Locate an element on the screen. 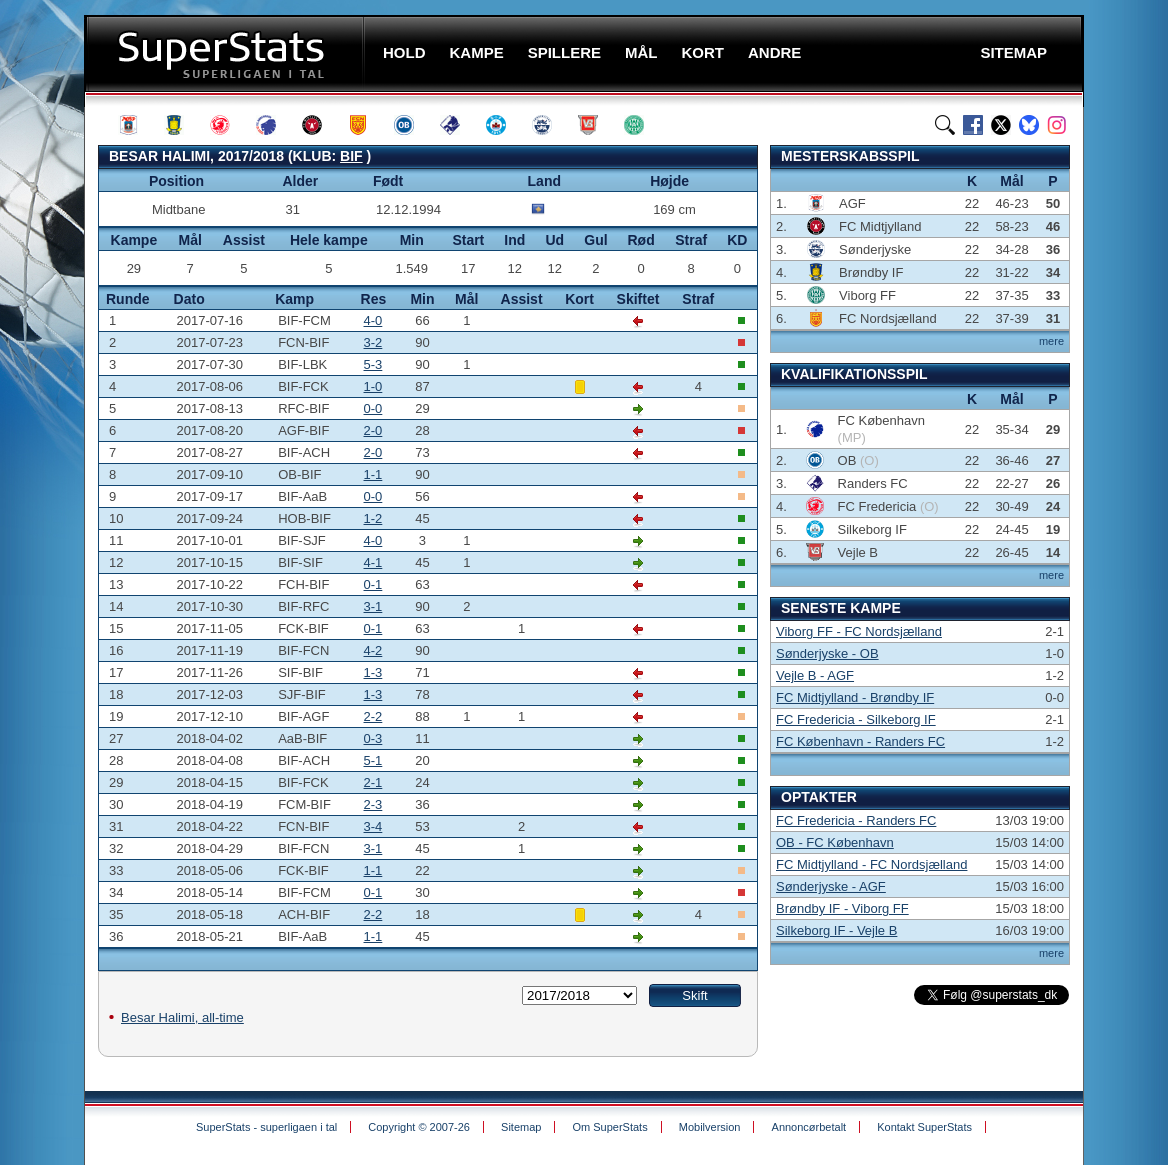 The height and width of the screenshot is (1165, 1168). Vejle B - AGF is located at coordinates (815, 675).